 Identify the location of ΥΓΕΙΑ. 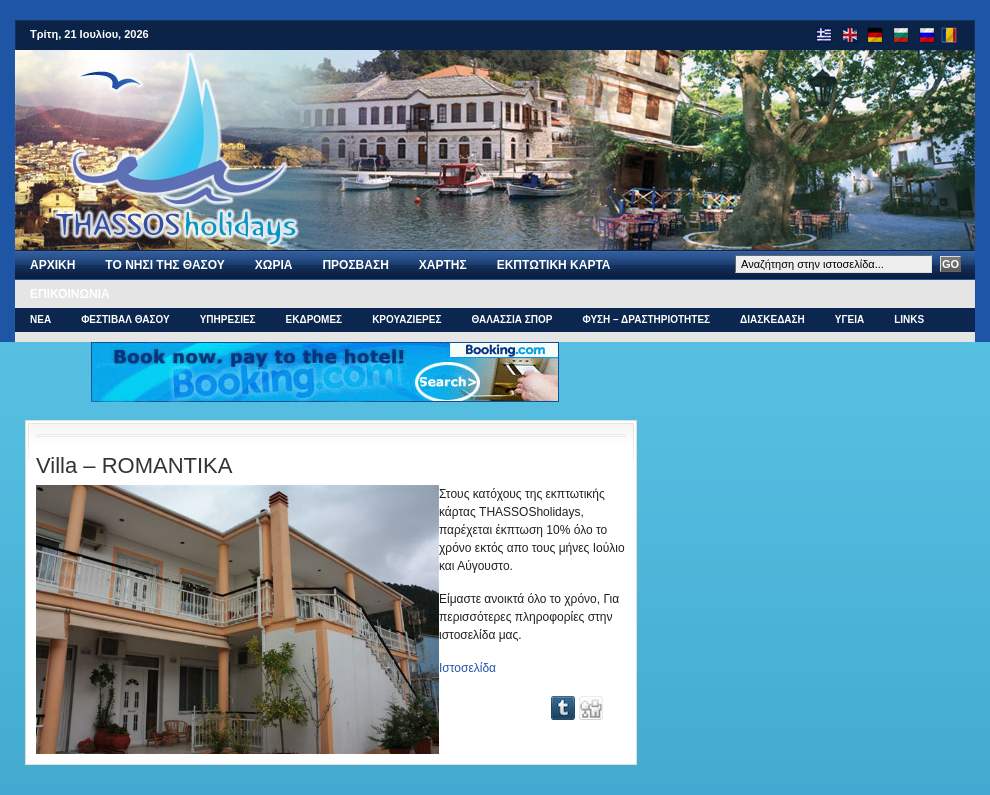
(849, 319).